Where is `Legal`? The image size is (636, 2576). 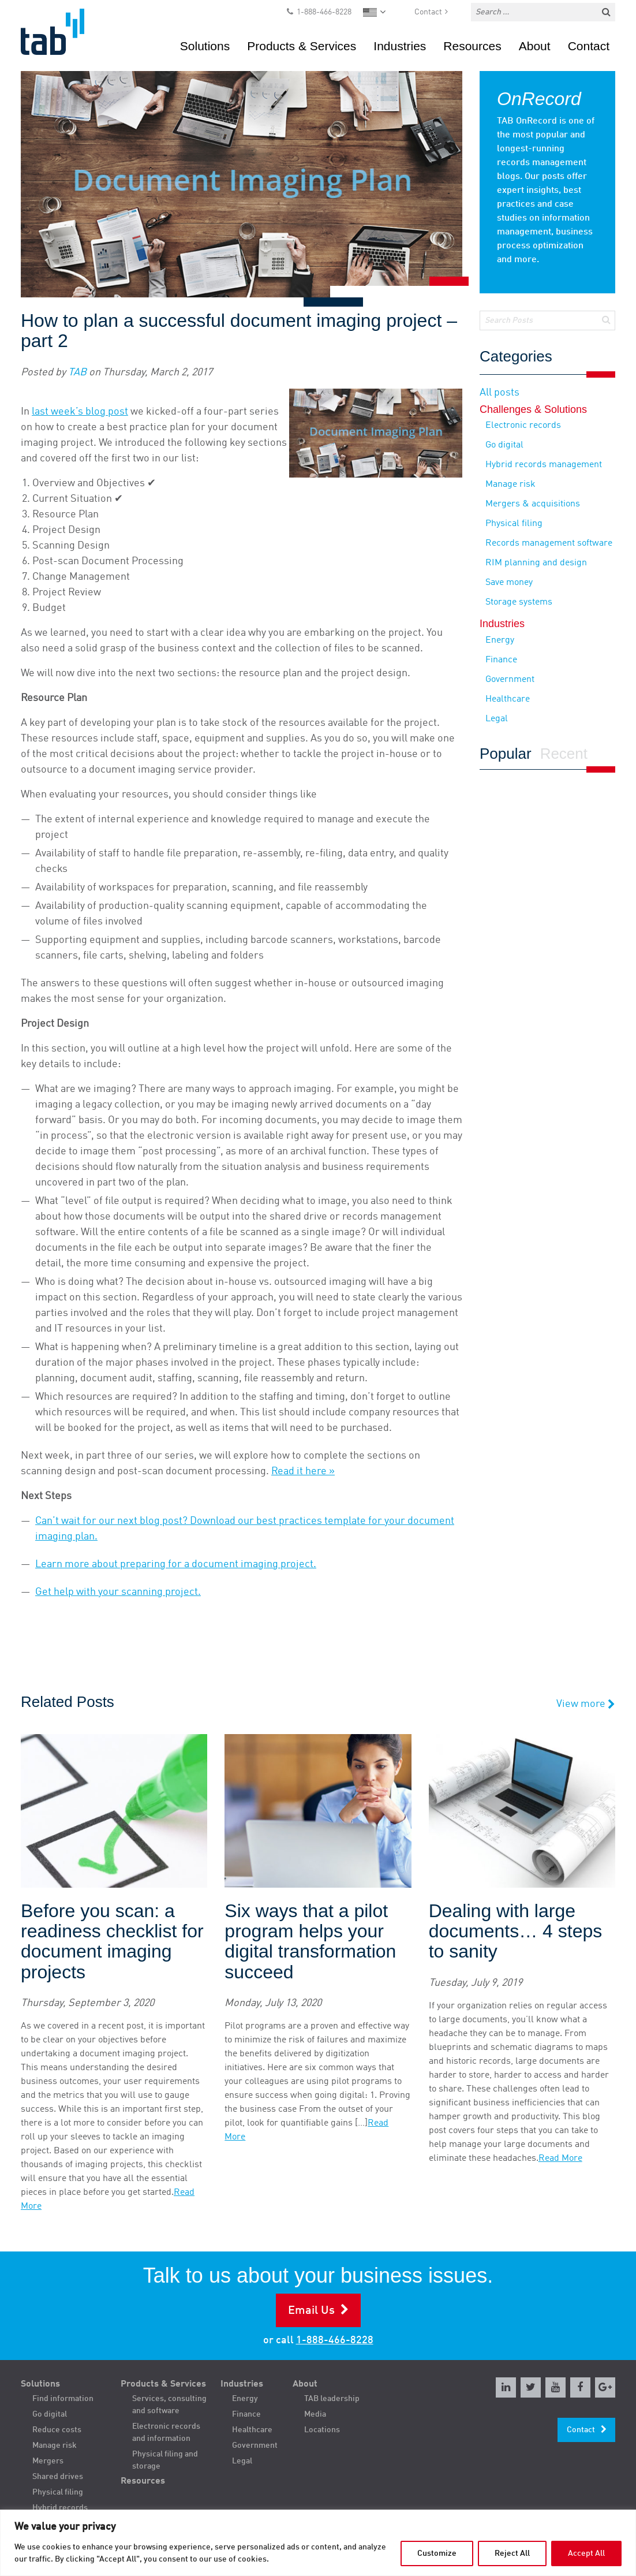
Legal is located at coordinates (496, 719).